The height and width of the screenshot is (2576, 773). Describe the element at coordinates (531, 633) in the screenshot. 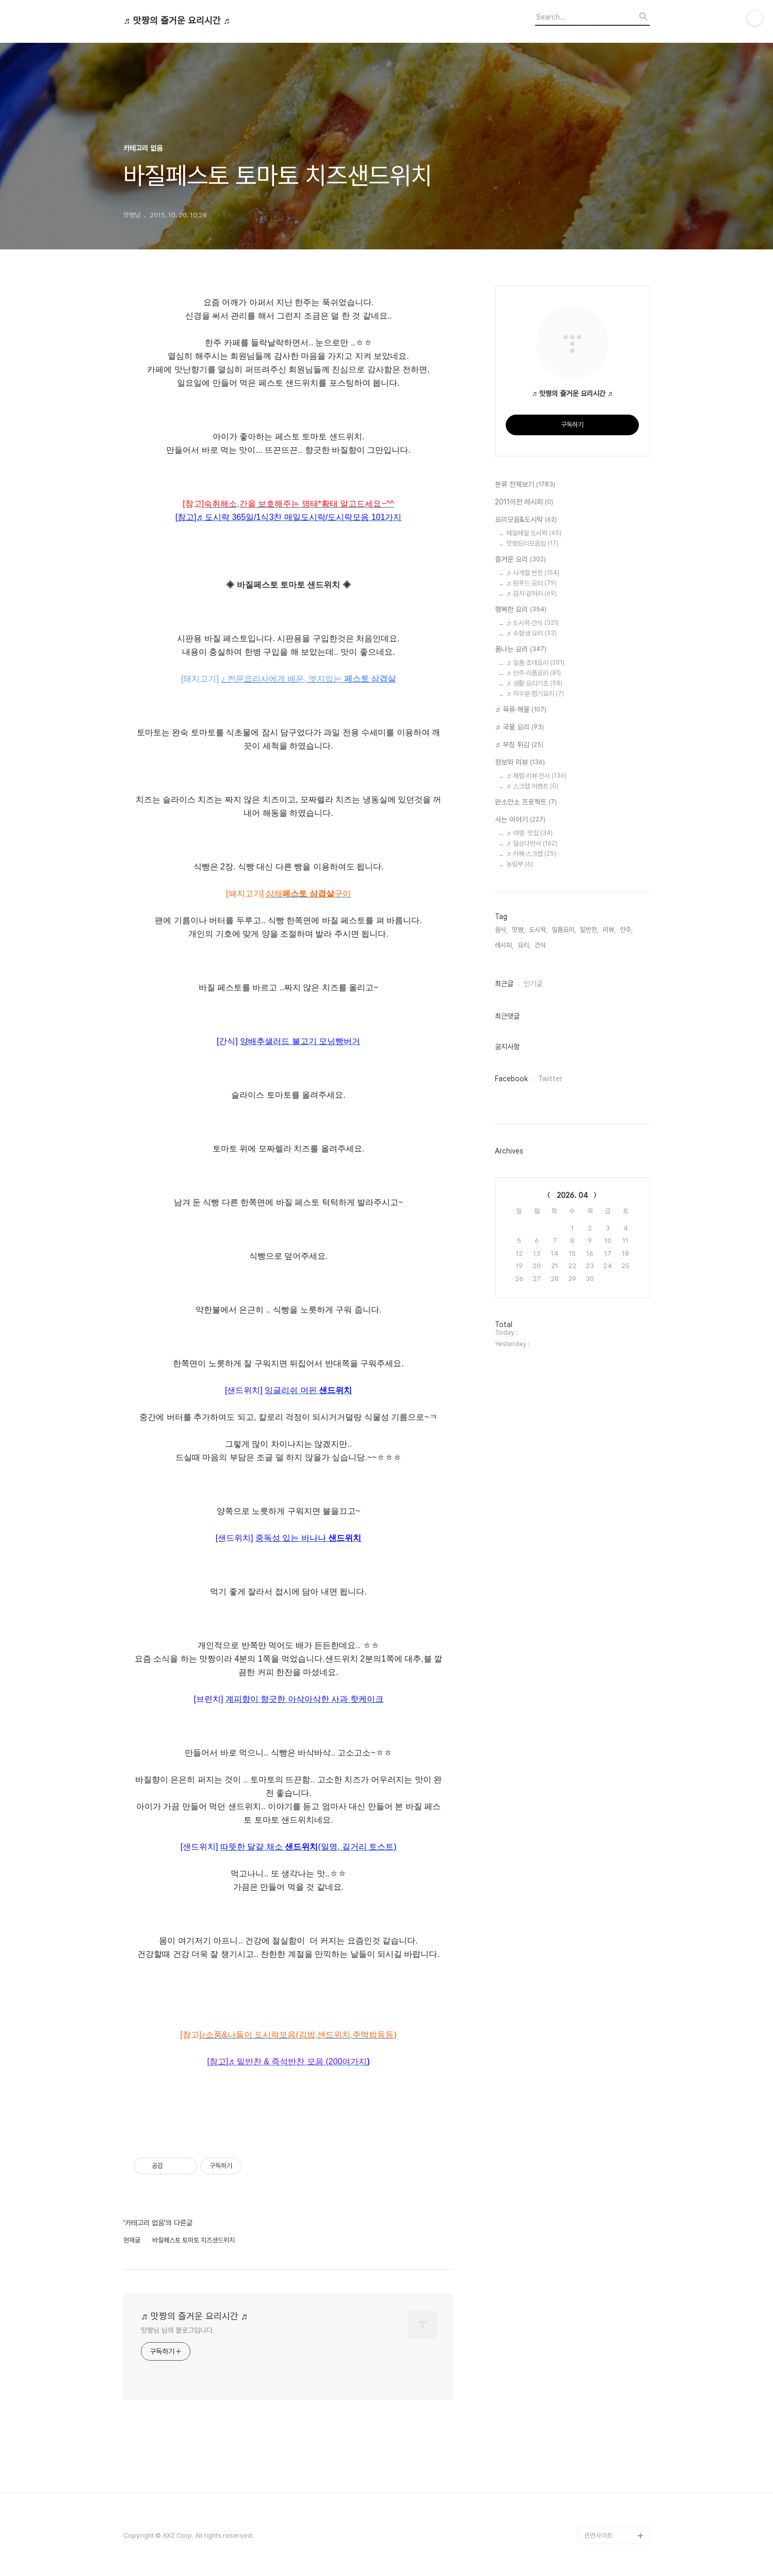

I see `♬ 수험생 요리` at that location.